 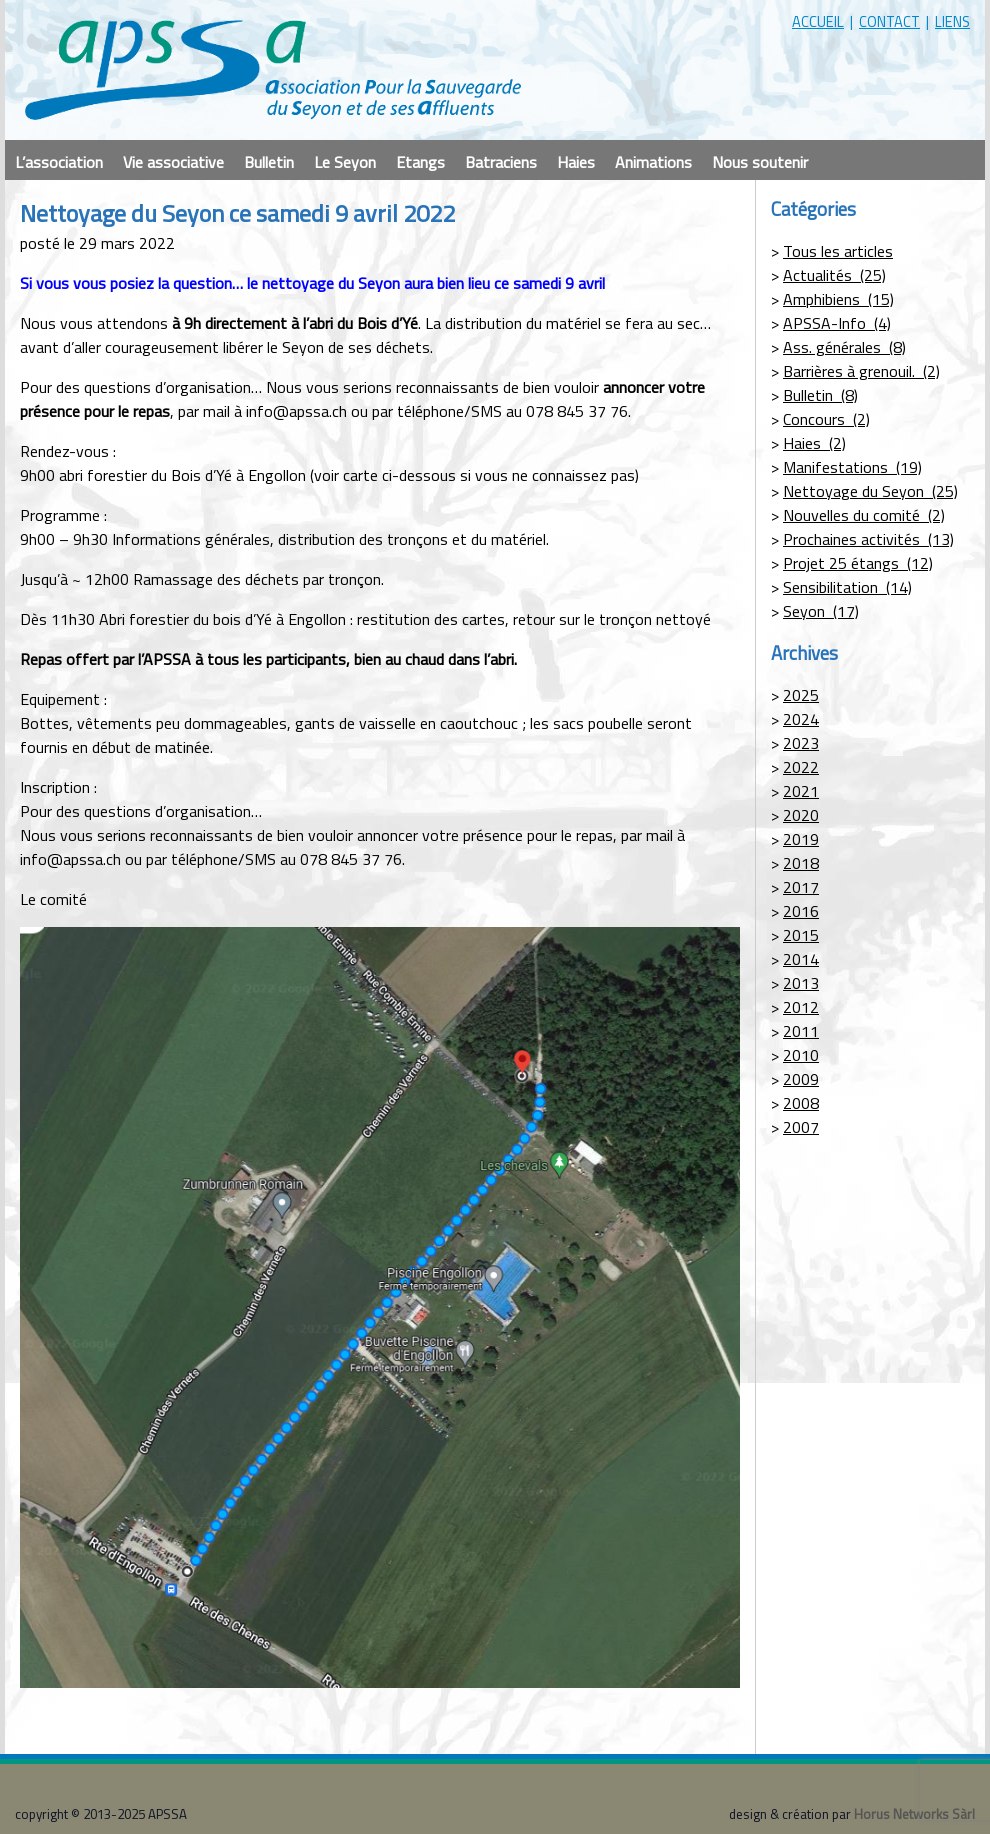 I want to click on APSSA-Info (4), so click(x=837, y=323).